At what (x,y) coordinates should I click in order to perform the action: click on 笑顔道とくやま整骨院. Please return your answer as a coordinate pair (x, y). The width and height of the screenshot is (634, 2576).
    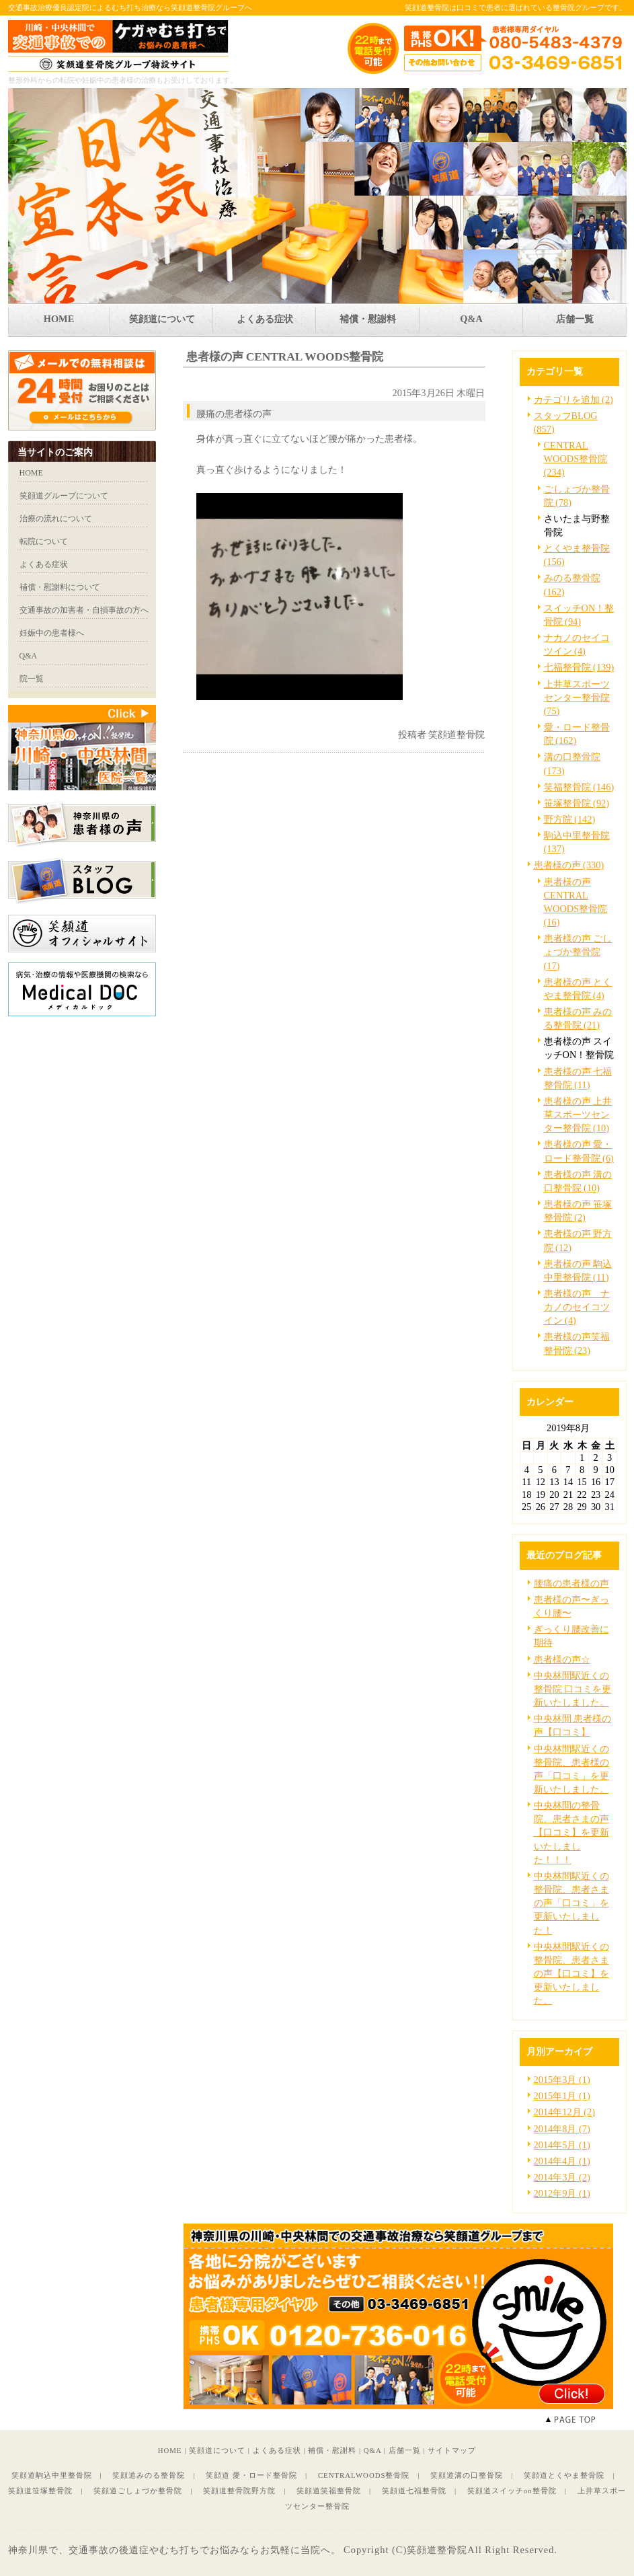
    Looking at the image, I should click on (564, 2475).